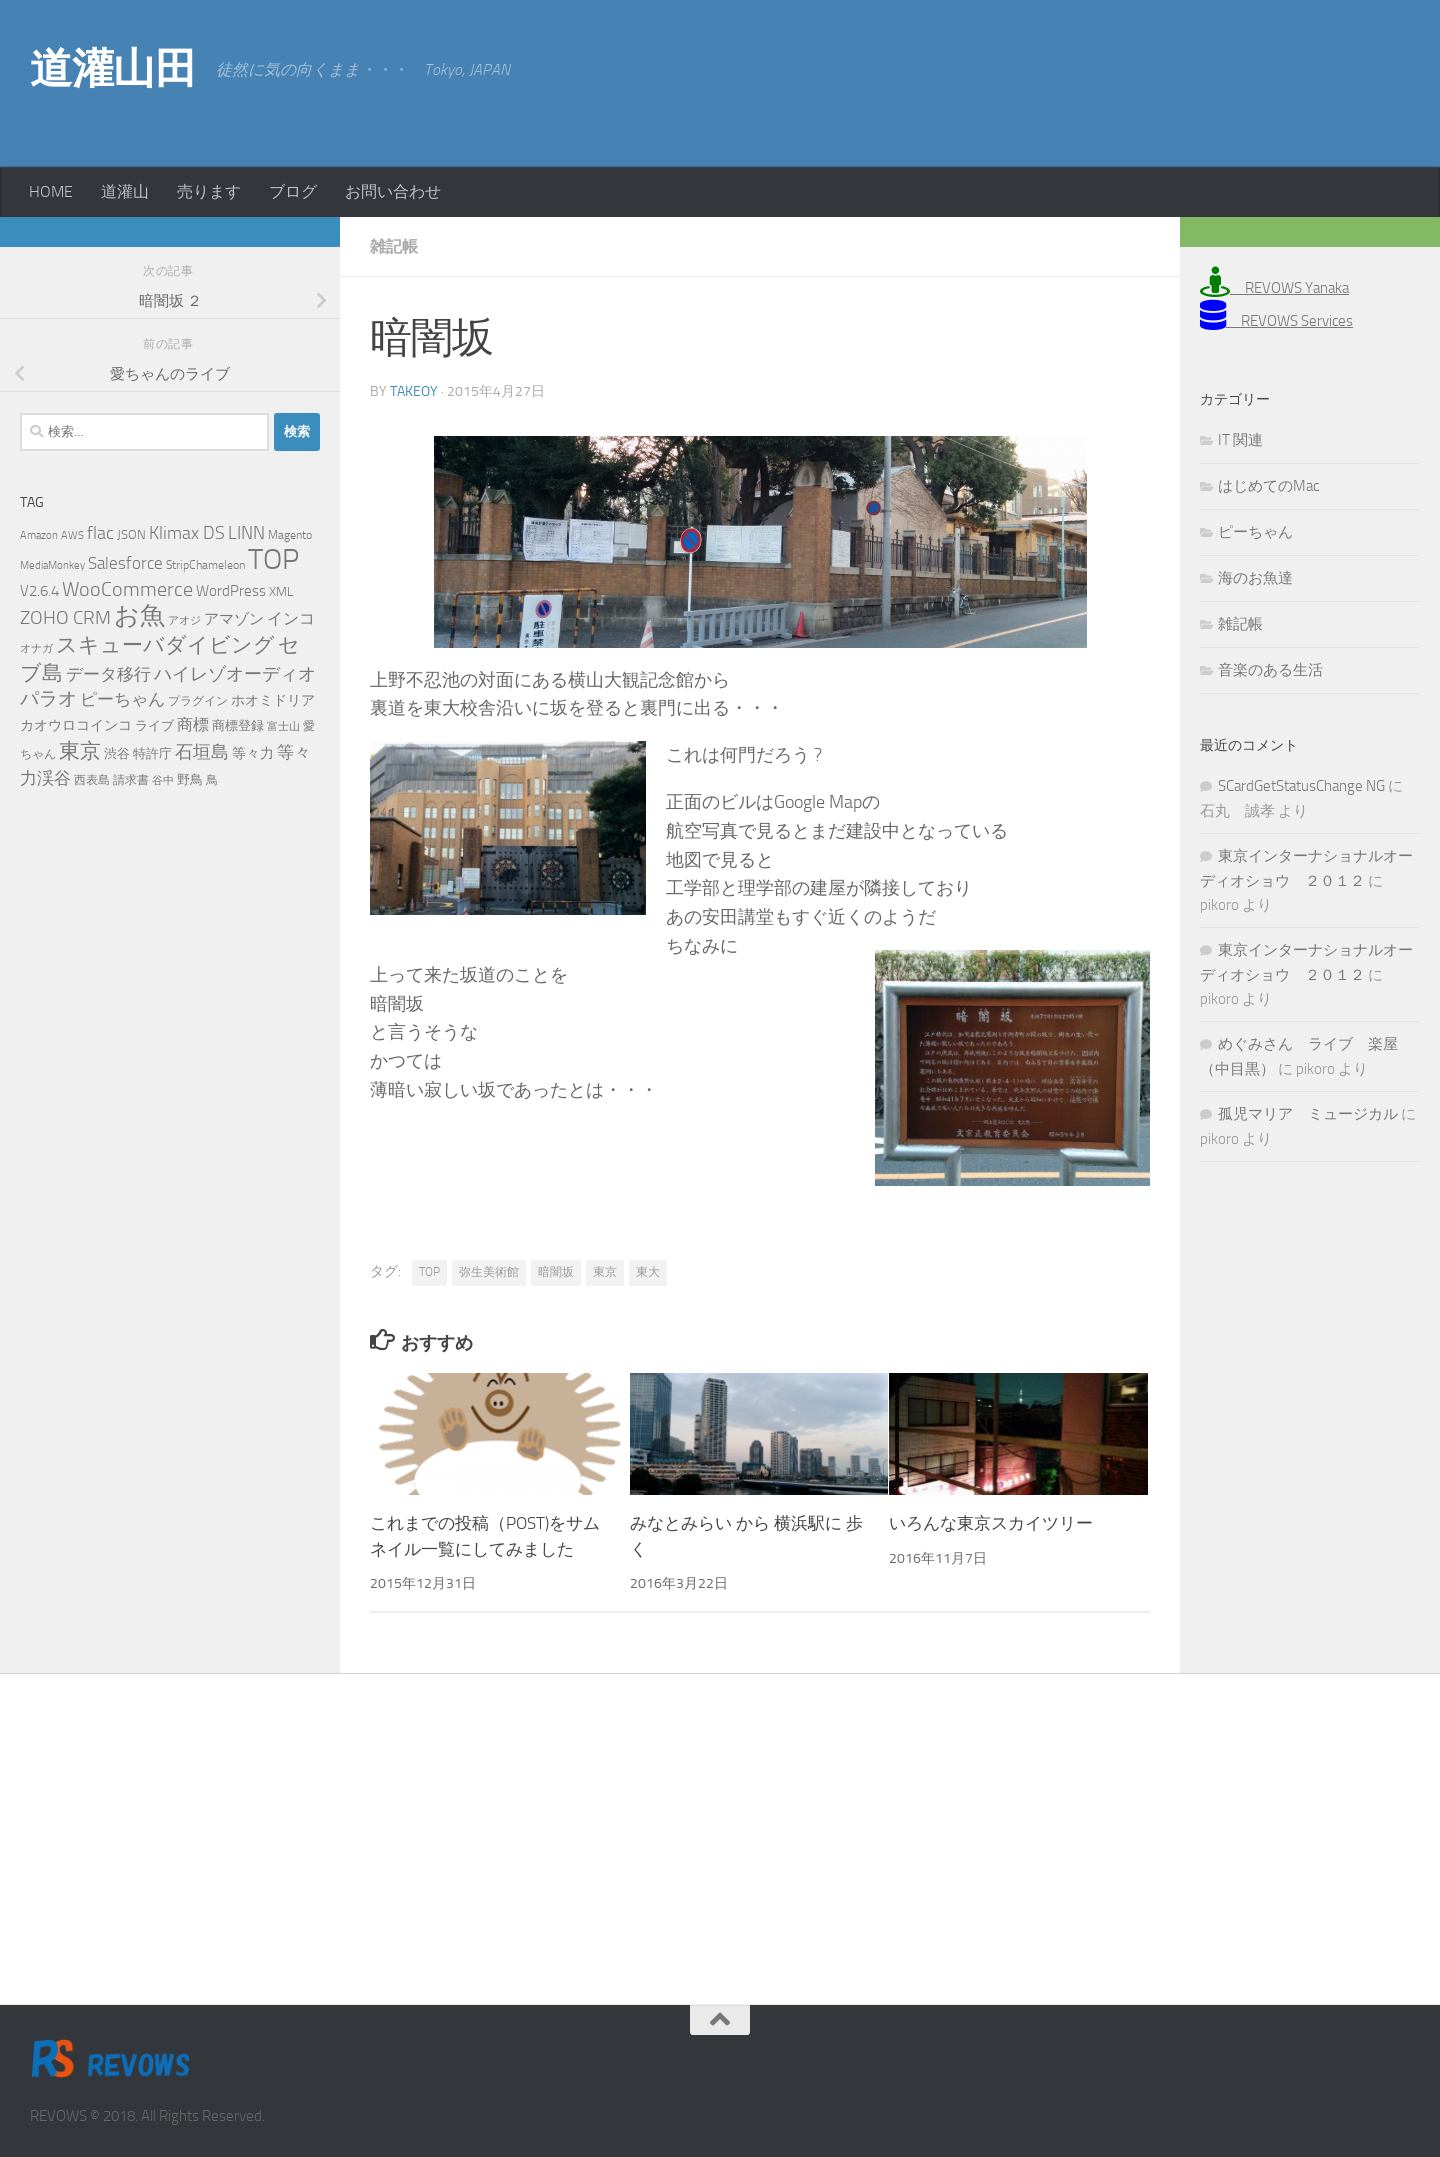 Image resolution: width=1440 pixels, height=2157 pixels. What do you see at coordinates (80, 750) in the screenshot?
I see `東京 [東京 (31個の項目)]` at bounding box center [80, 750].